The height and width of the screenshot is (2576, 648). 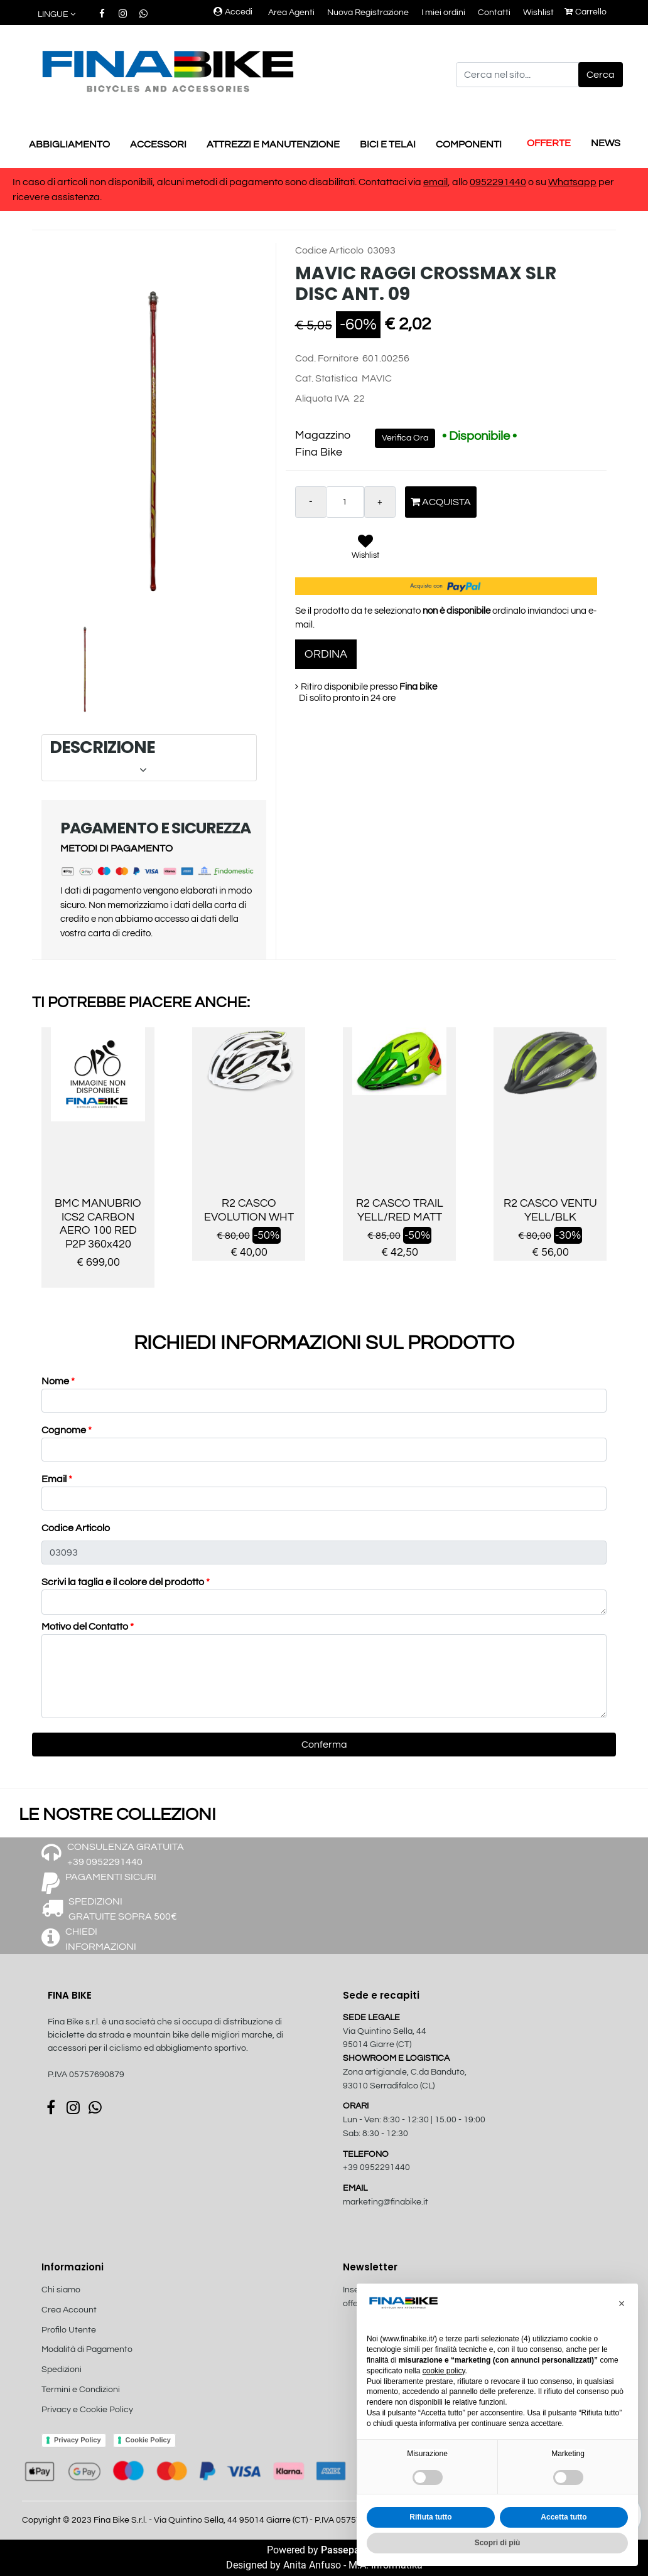 I want to click on PAGAMENTI SICURI, so click(x=110, y=1877).